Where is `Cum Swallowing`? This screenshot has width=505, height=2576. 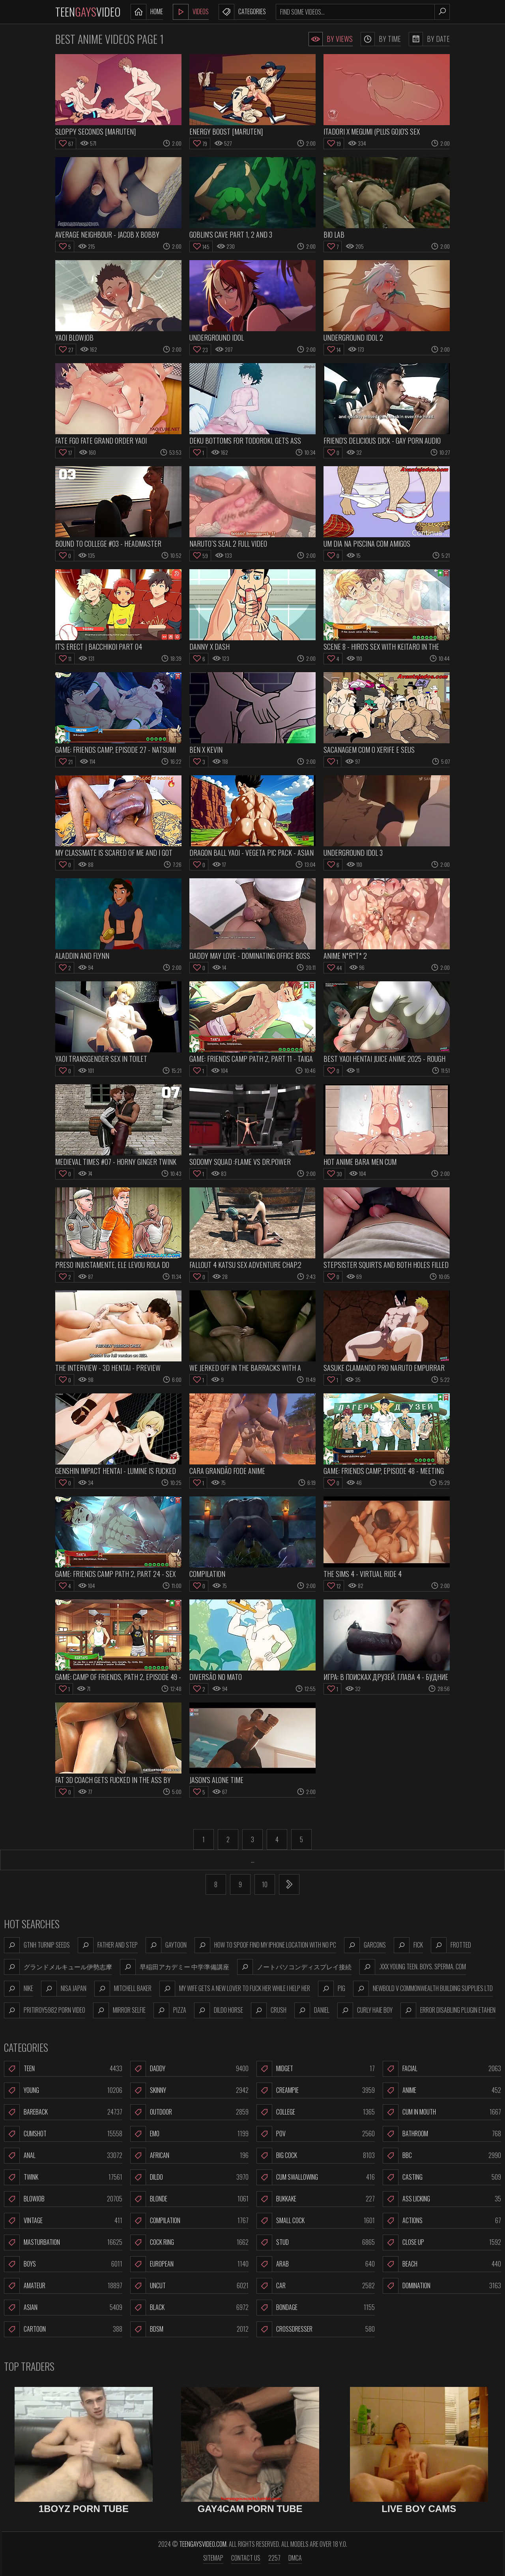
Cum Swallowing is located at coordinates (315, 2177).